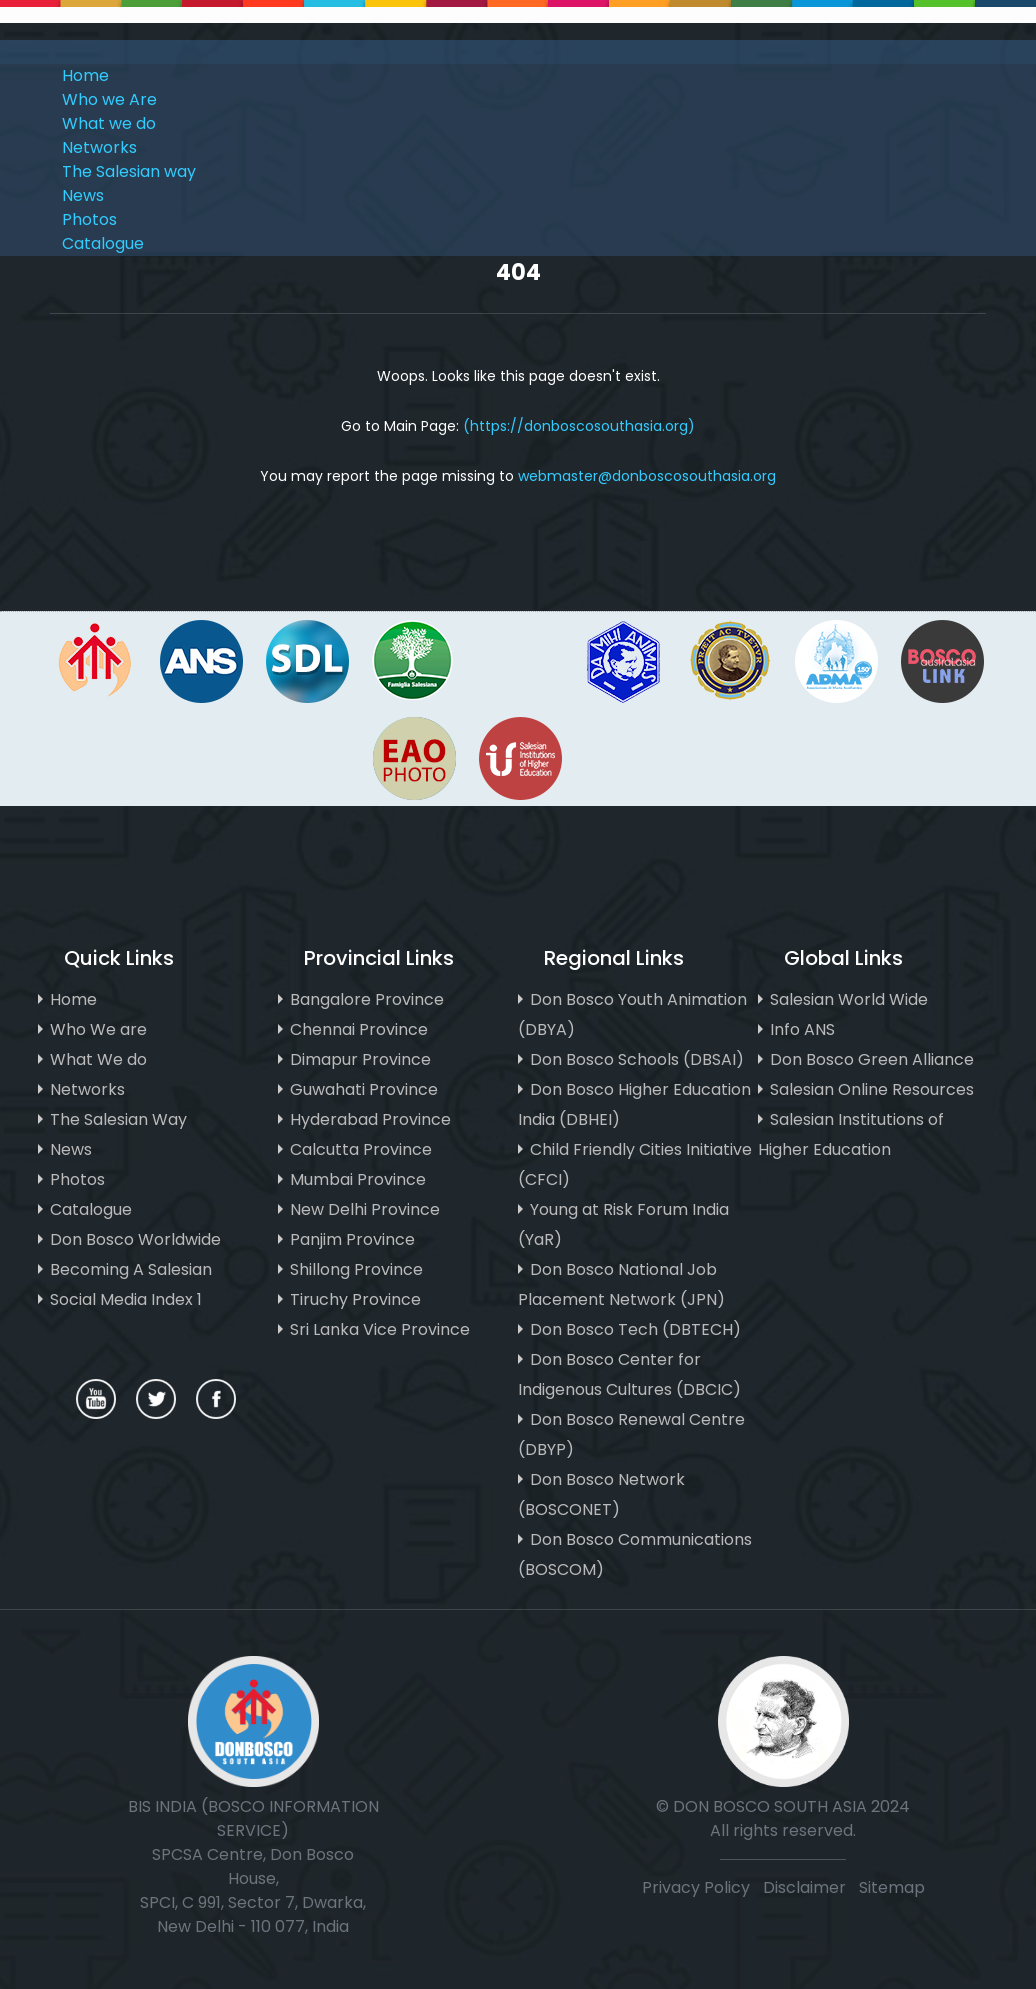 Image resolution: width=1036 pixels, height=1989 pixels. I want to click on Becoming A Salesian, so click(131, 1269).